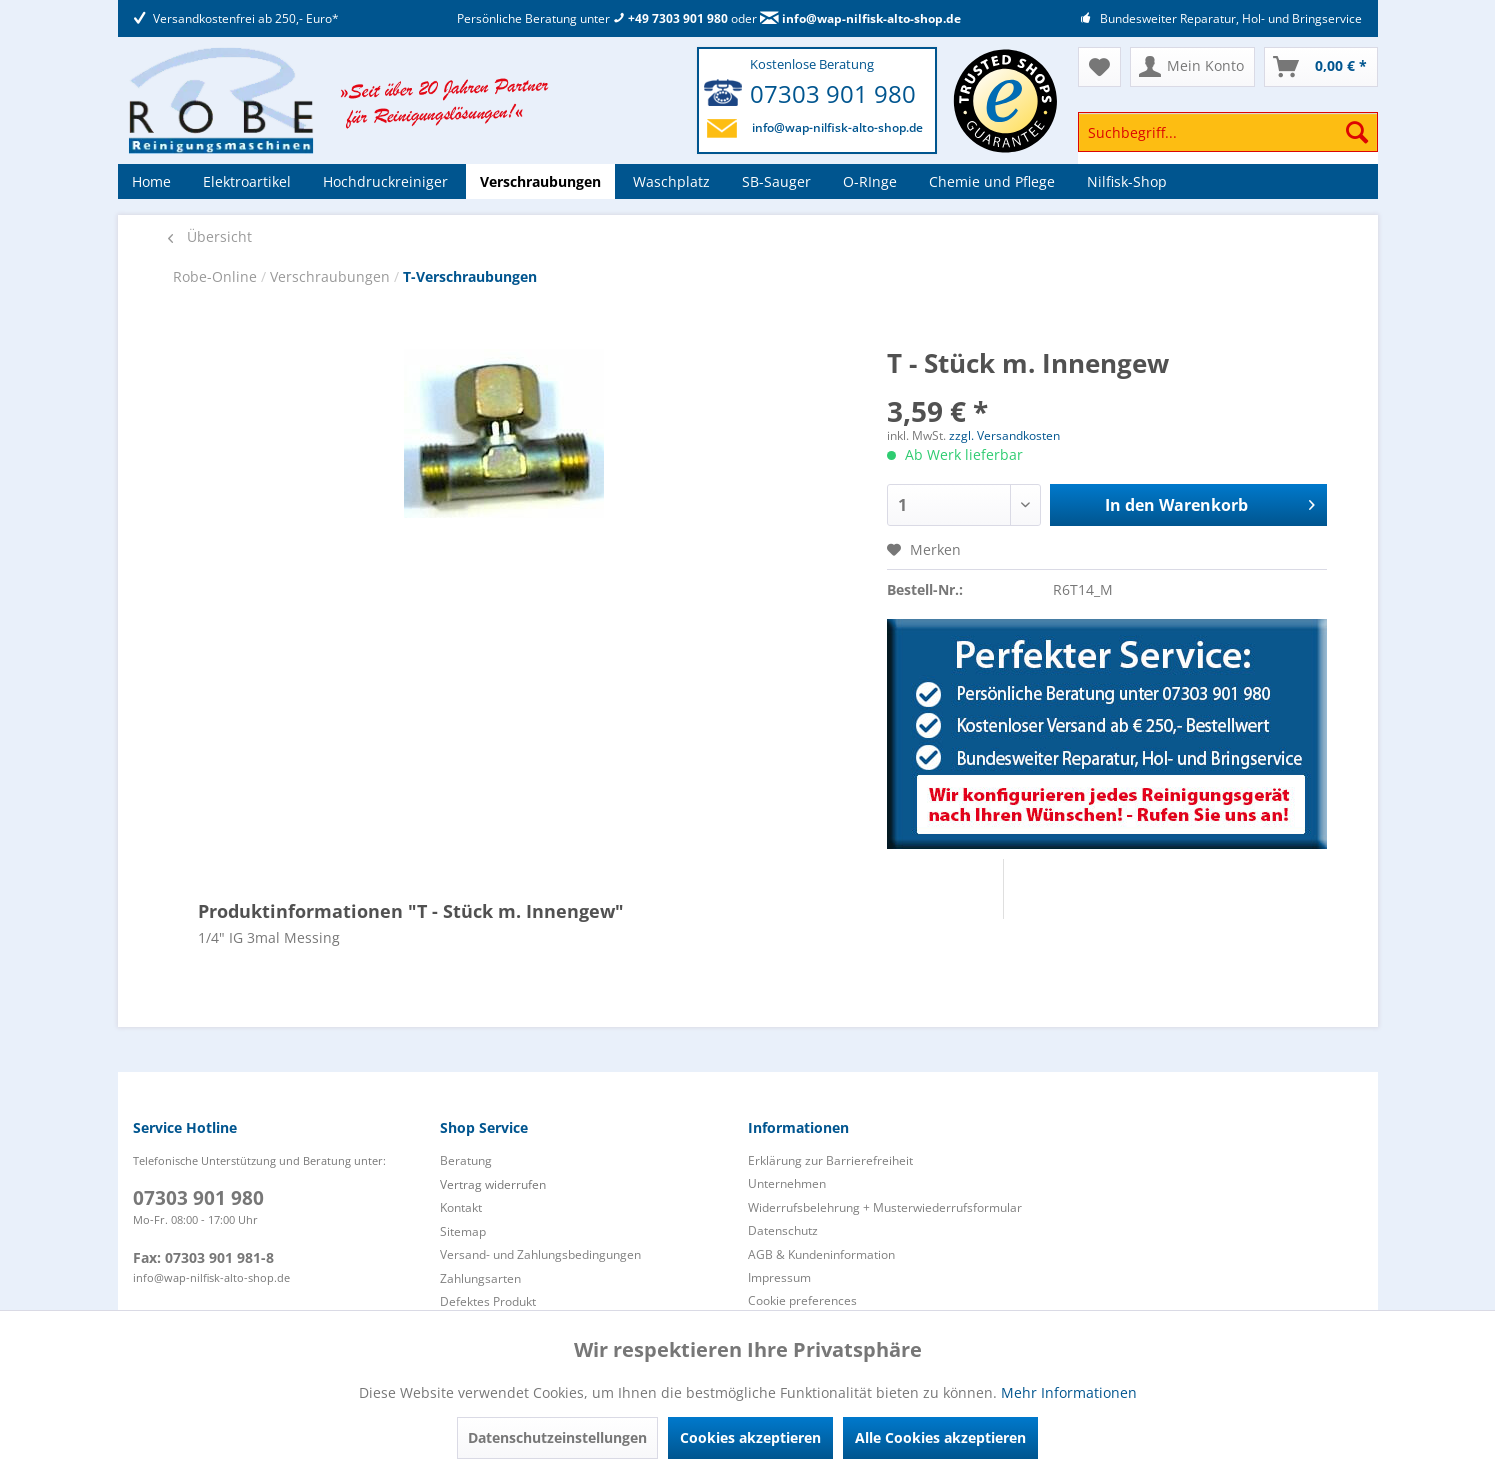 The height and width of the screenshot is (1484, 1495). Describe the element at coordinates (1228, 141) in the screenshot. I see `[menuitem]` at that location.